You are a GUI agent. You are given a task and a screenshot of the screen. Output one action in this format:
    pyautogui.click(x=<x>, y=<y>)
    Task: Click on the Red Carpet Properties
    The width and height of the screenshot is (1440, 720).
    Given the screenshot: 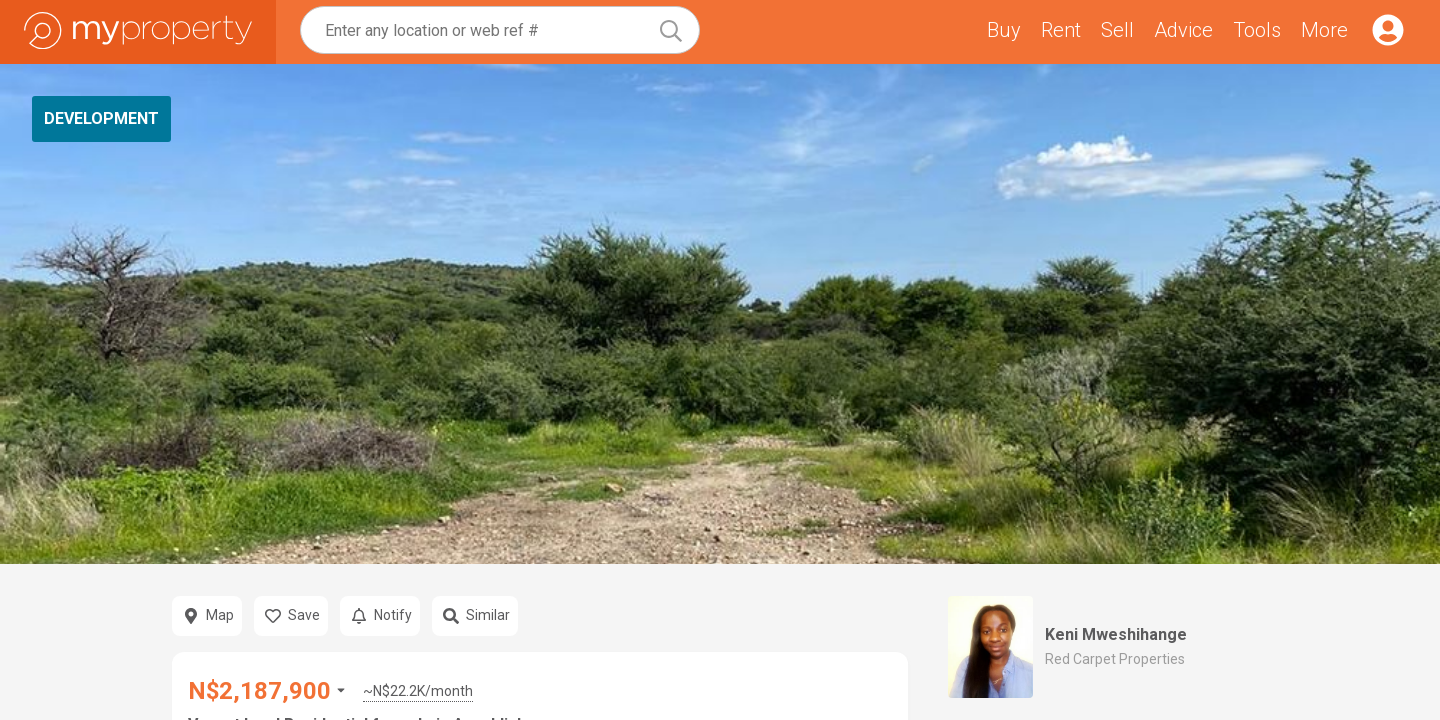 What is the action you would take?
    pyautogui.click(x=1115, y=659)
    